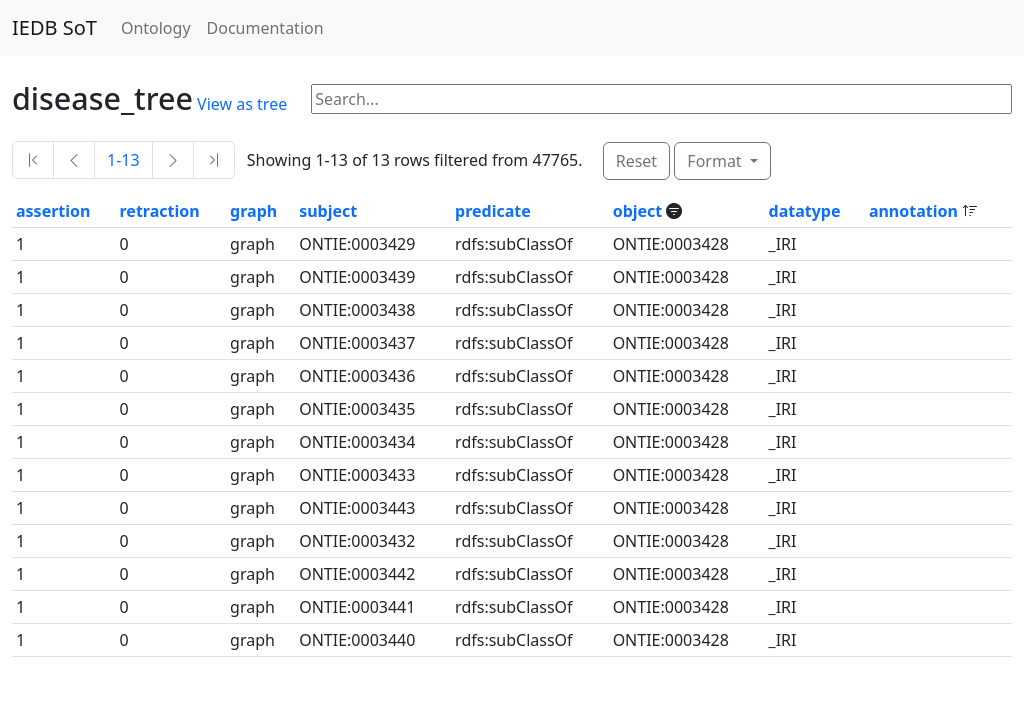 This screenshot has width=1024, height=720. What do you see at coordinates (357, 607) in the screenshot?
I see `ONTIE:0003441 [button]` at bounding box center [357, 607].